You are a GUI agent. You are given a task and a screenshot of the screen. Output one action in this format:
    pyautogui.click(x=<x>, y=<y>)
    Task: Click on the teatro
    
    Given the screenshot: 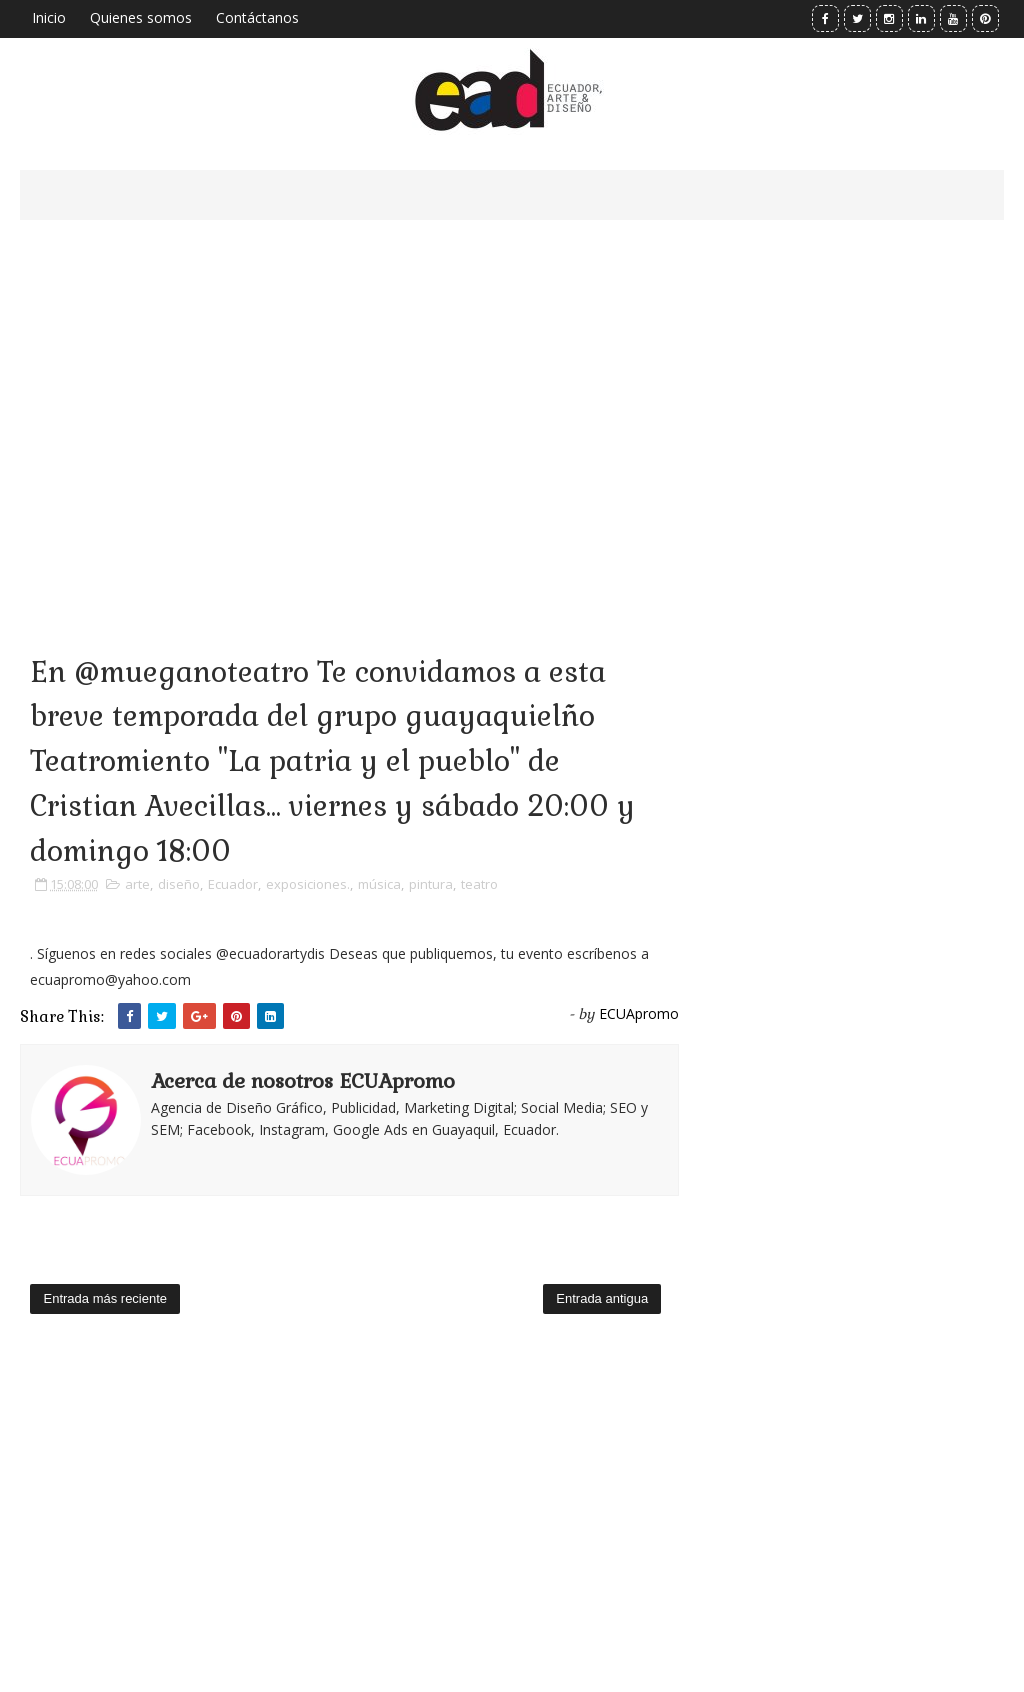 What is the action you would take?
    pyautogui.click(x=479, y=884)
    